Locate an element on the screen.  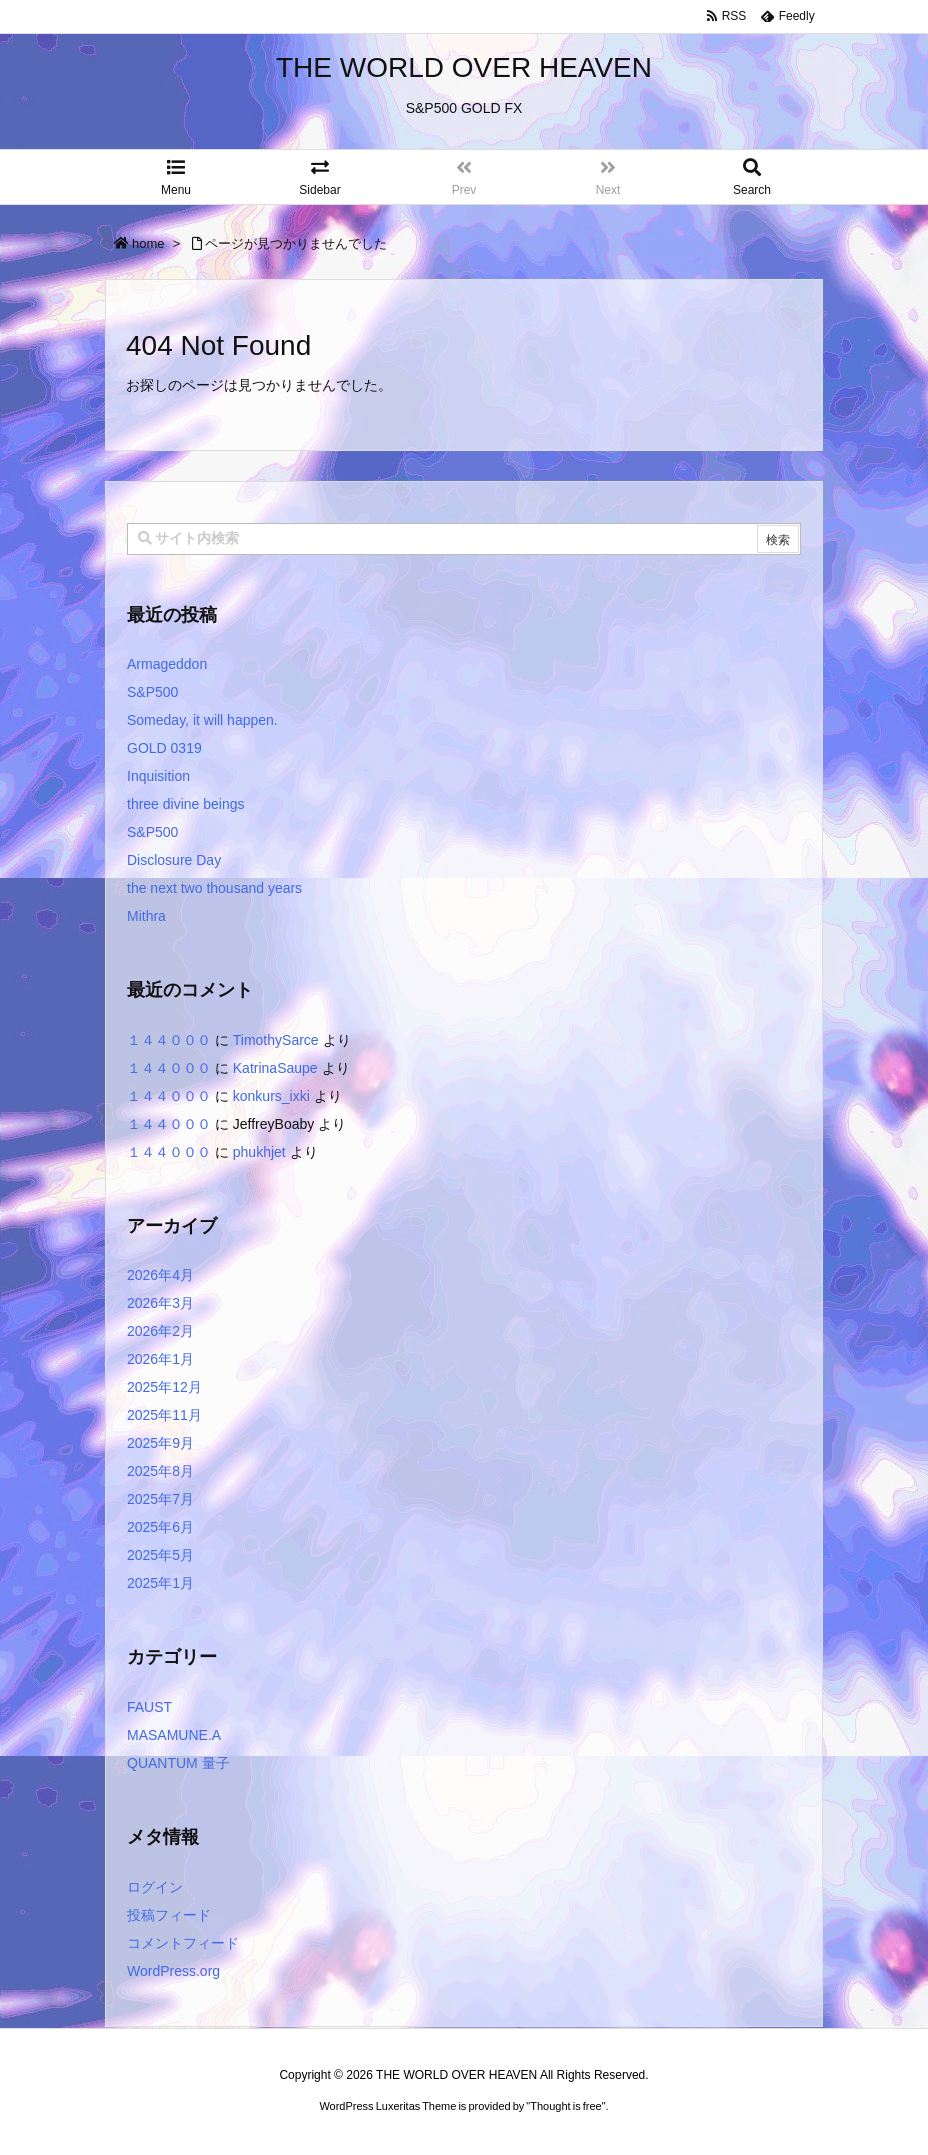
QUANTUM 量子 is located at coordinates (178, 1763).